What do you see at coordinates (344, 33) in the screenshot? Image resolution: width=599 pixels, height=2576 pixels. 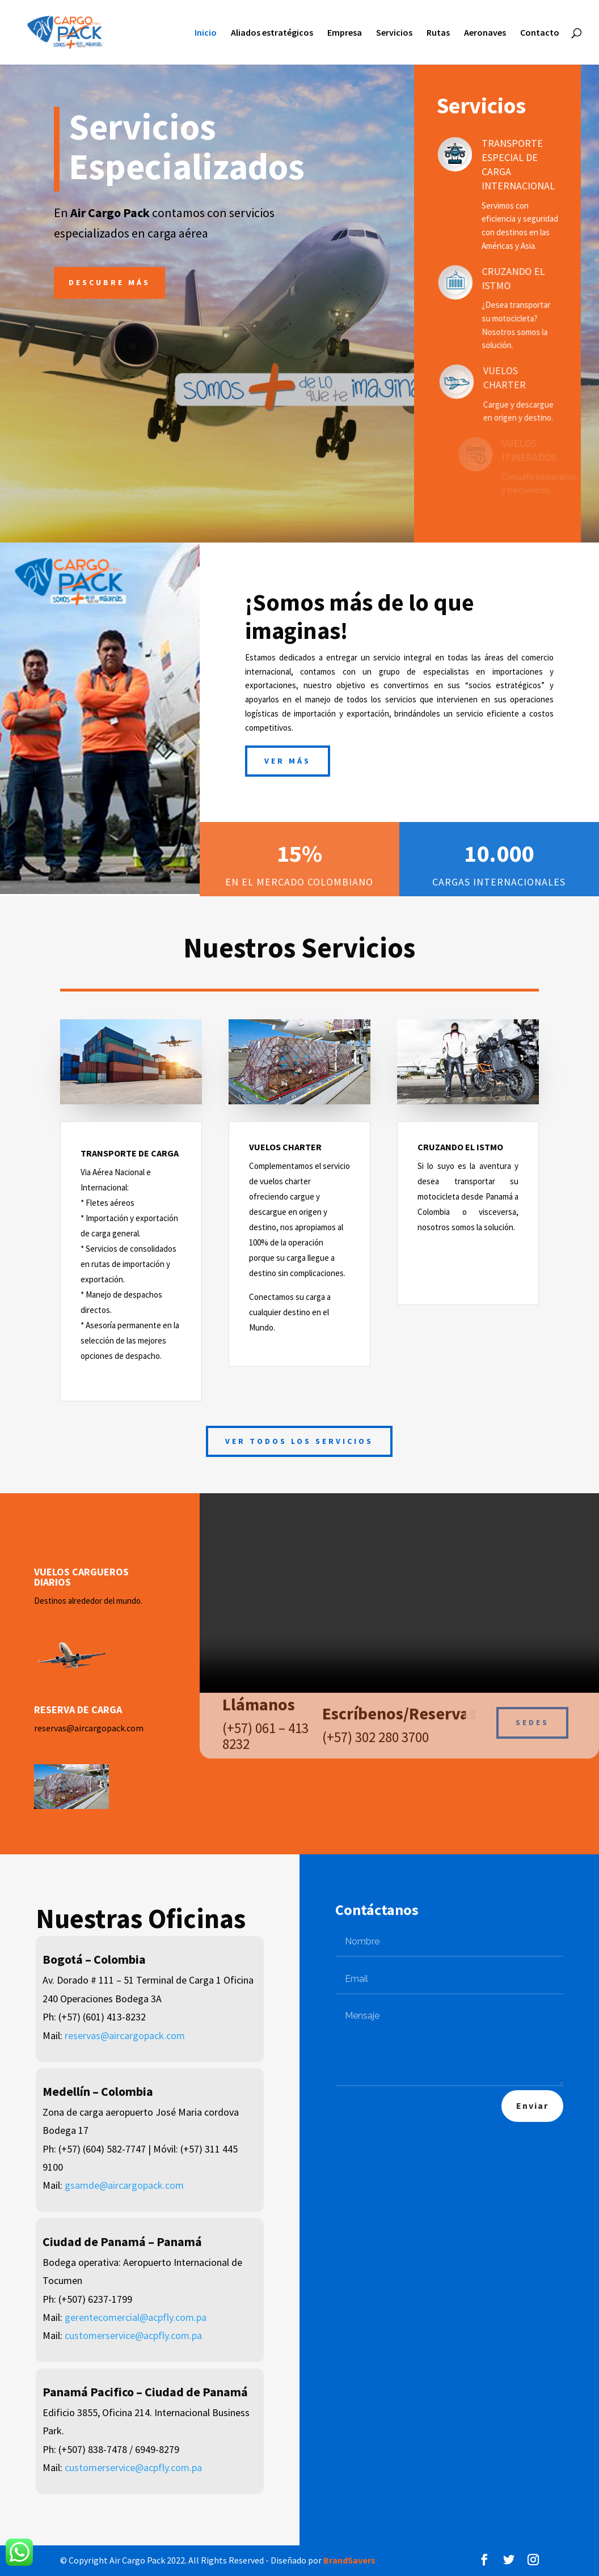 I see `Empresa` at bounding box center [344, 33].